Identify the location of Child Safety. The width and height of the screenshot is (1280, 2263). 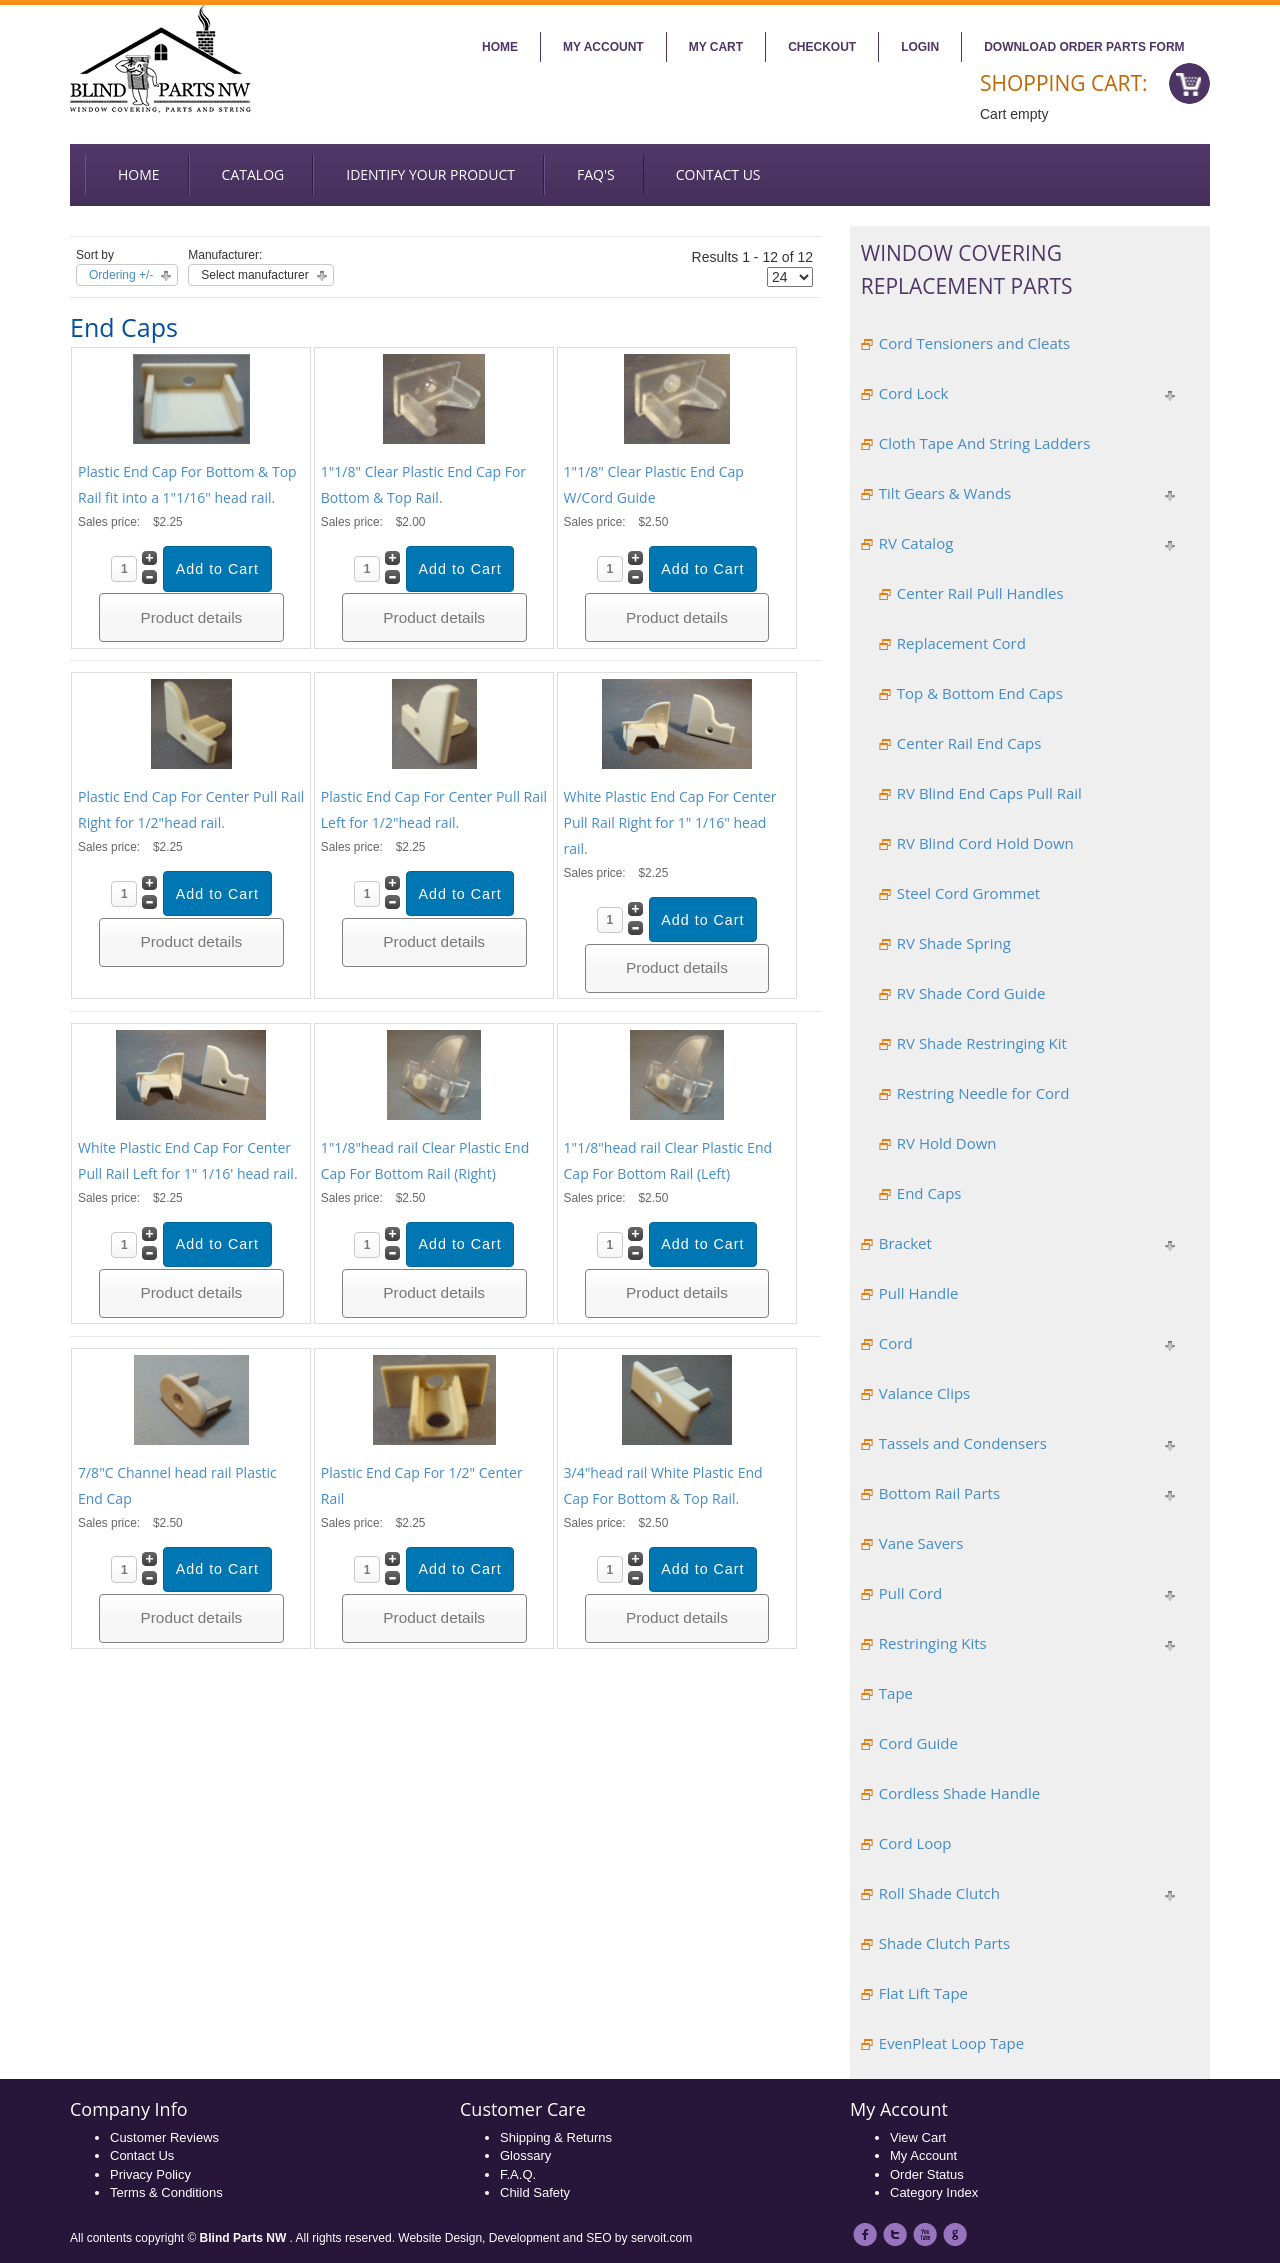
(535, 2192).